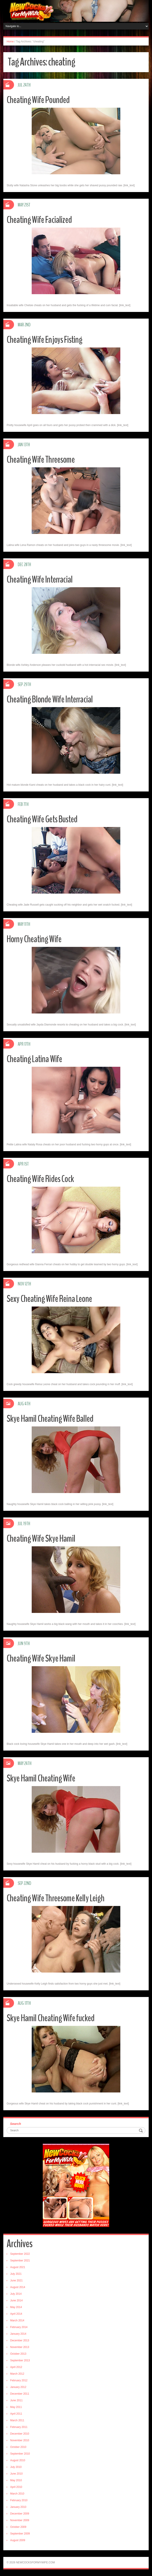  I want to click on May 2014, so click(16, 2307).